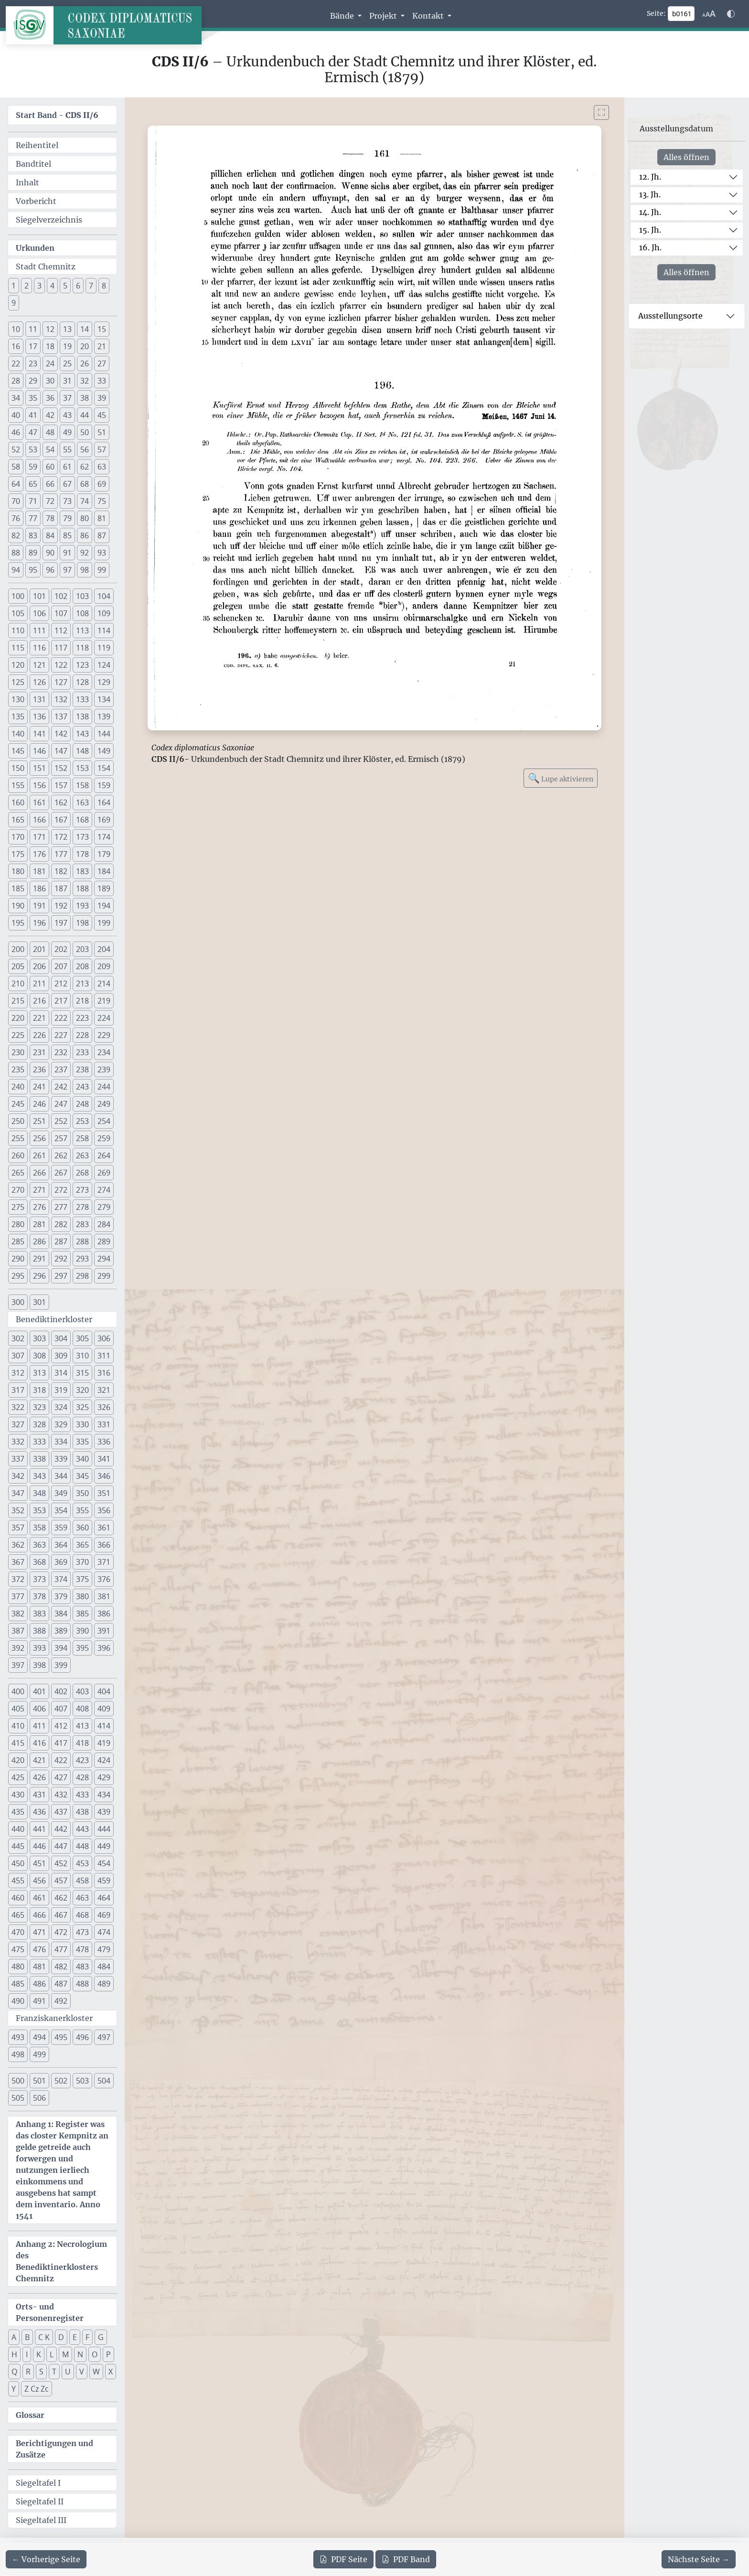 The width and height of the screenshot is (749, 2576). What do you see at coordinates (60, 2080) in the screenshot?
I see `502 [button]` at bounding box center [60, 2080].